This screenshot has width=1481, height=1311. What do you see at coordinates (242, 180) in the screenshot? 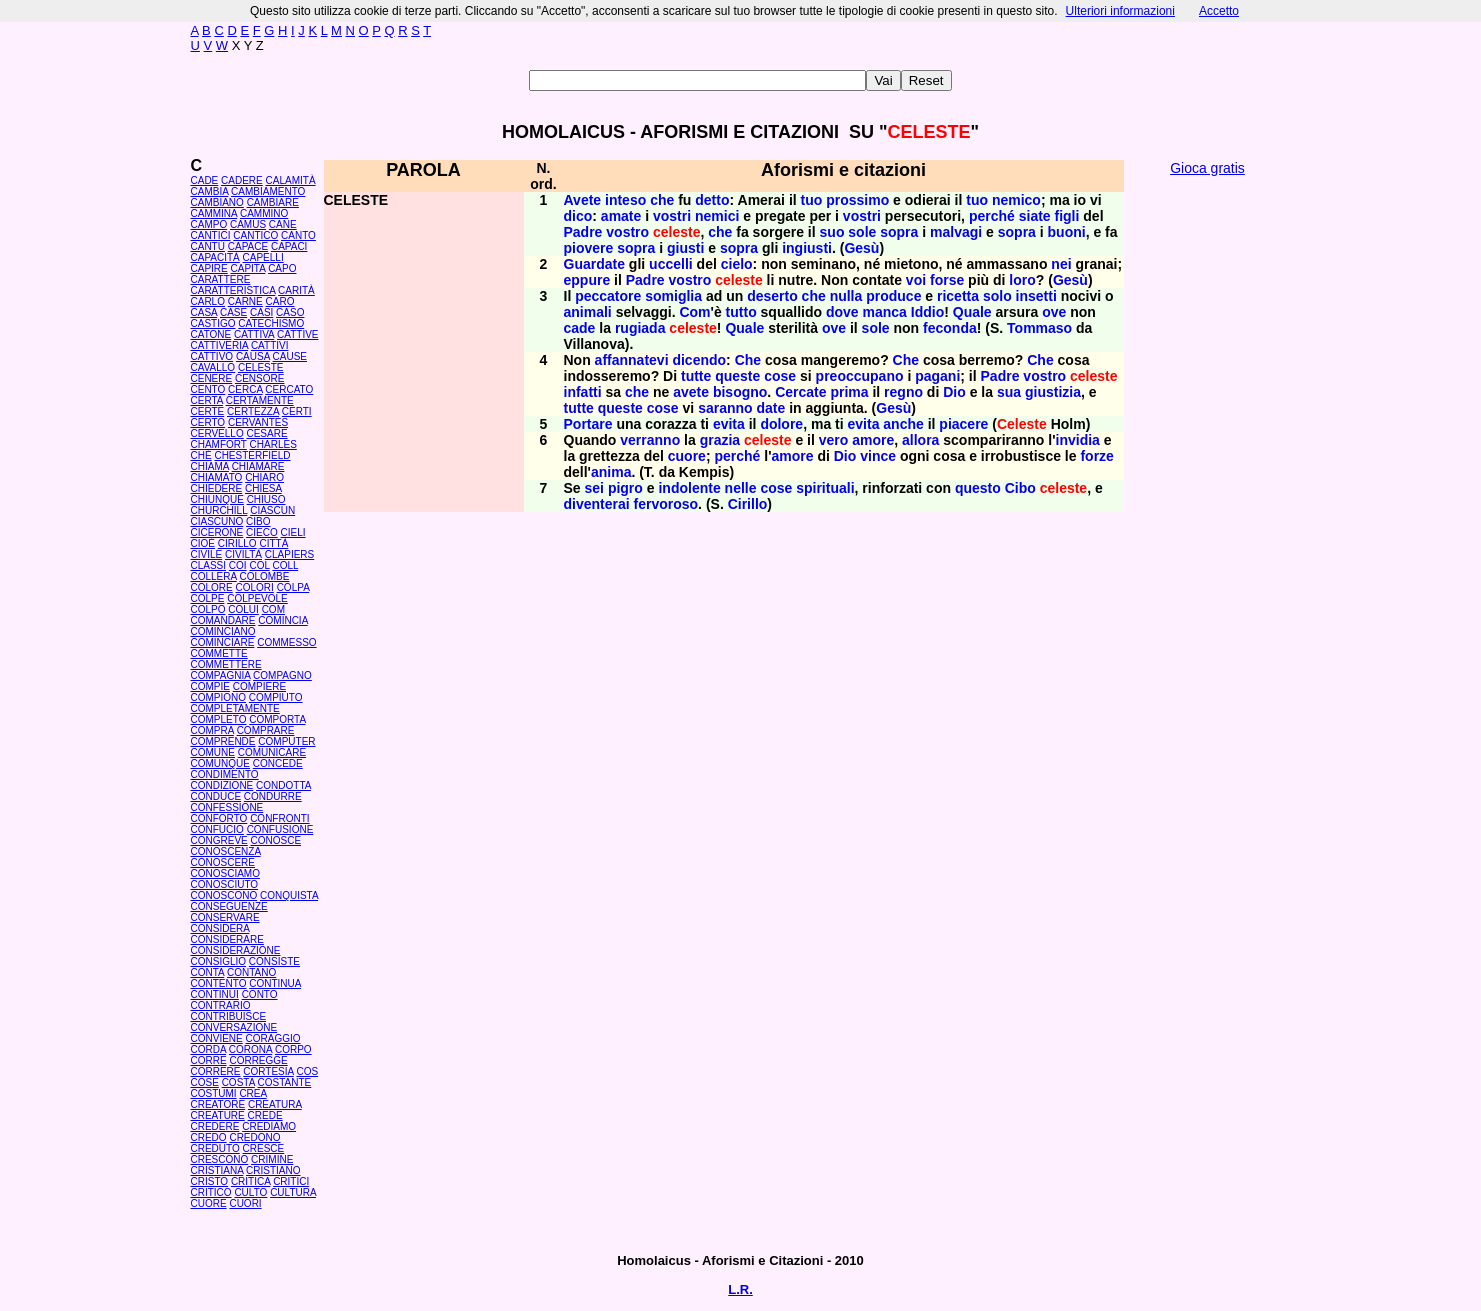
I see `CADERE` at bounding box center [242, 180].